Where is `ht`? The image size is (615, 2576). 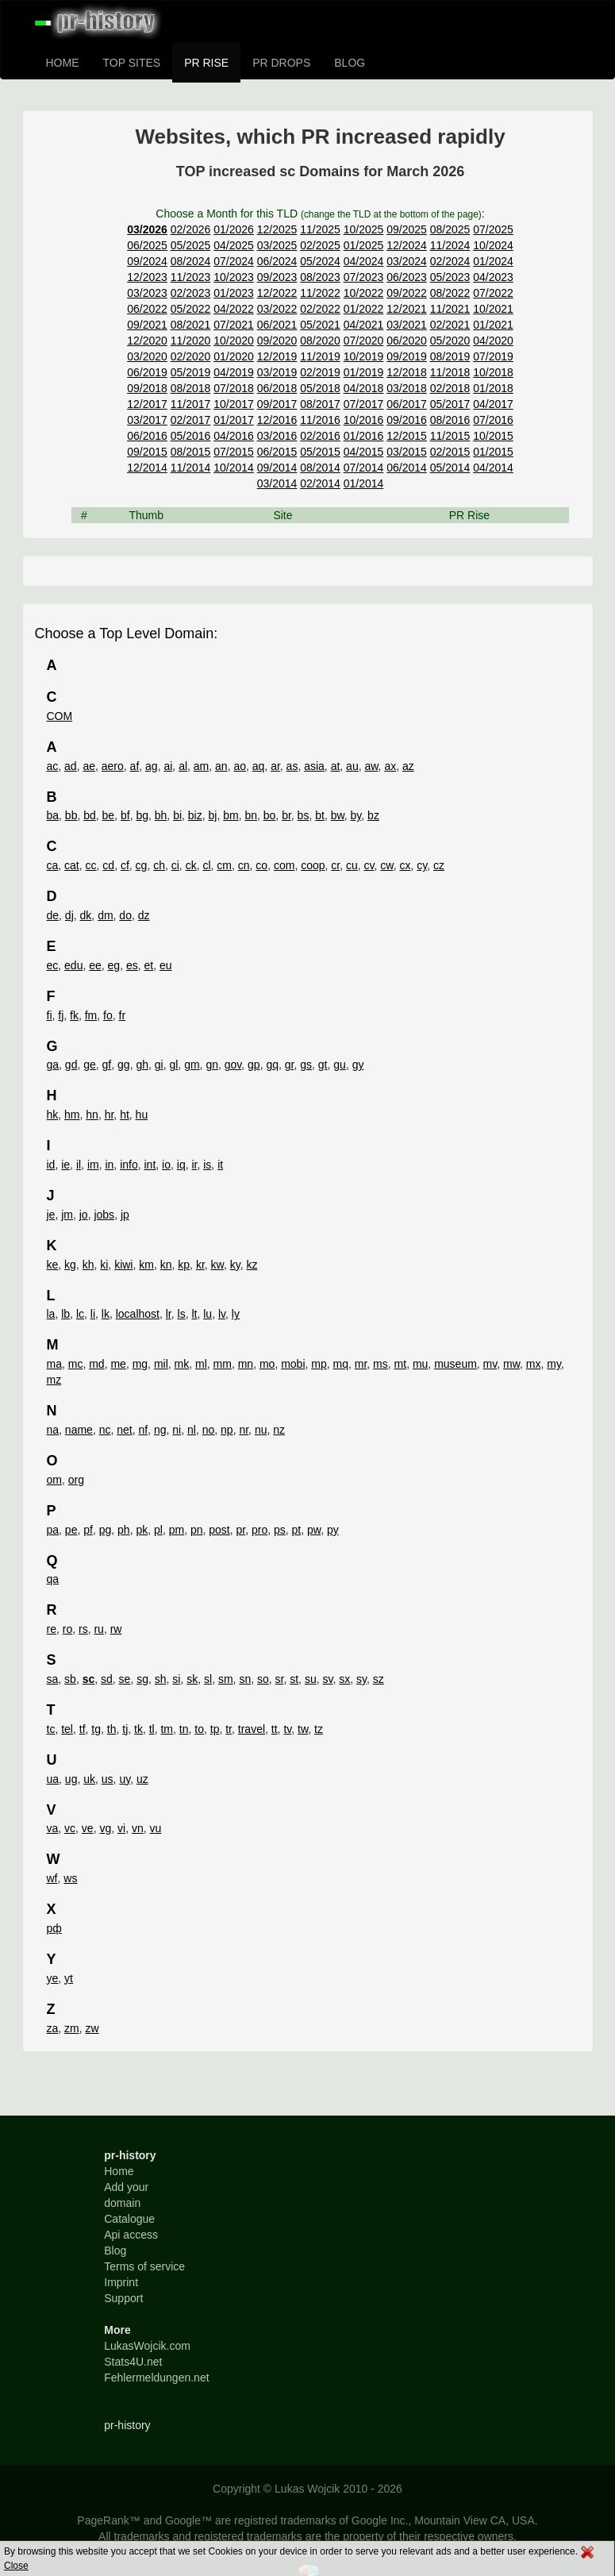 ht is located at coordinates (124, 1114).